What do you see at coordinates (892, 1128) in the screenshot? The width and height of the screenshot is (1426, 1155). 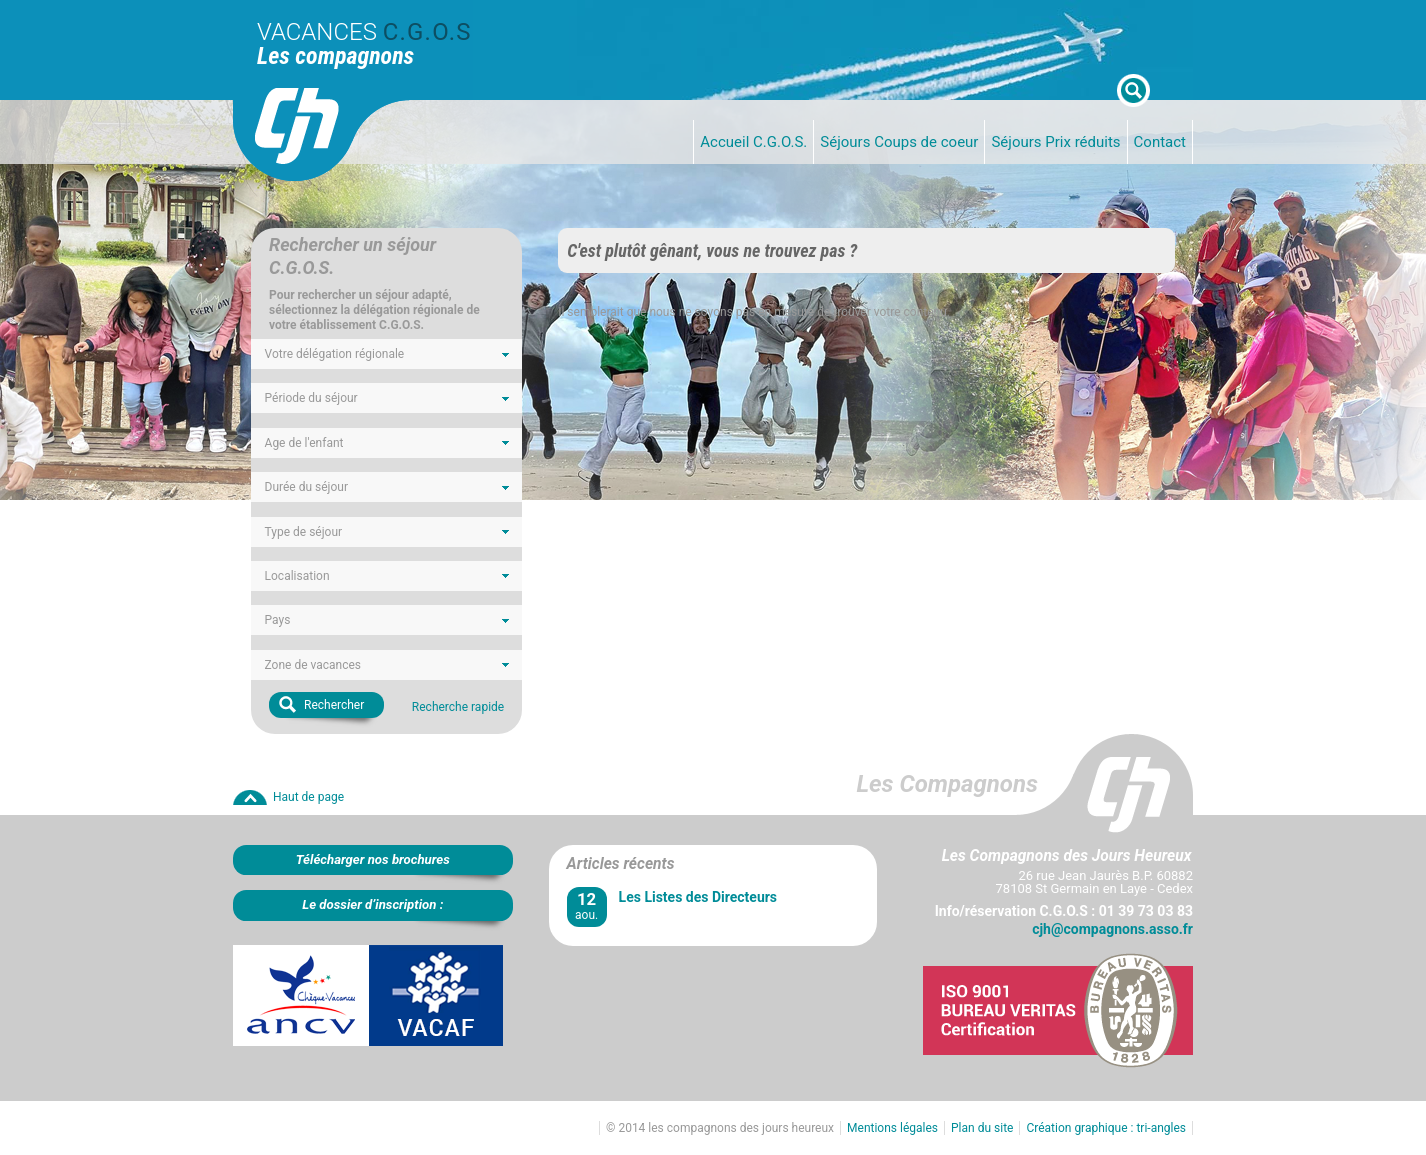 I see `Mentions légales` at bounding box center [892, 1128].